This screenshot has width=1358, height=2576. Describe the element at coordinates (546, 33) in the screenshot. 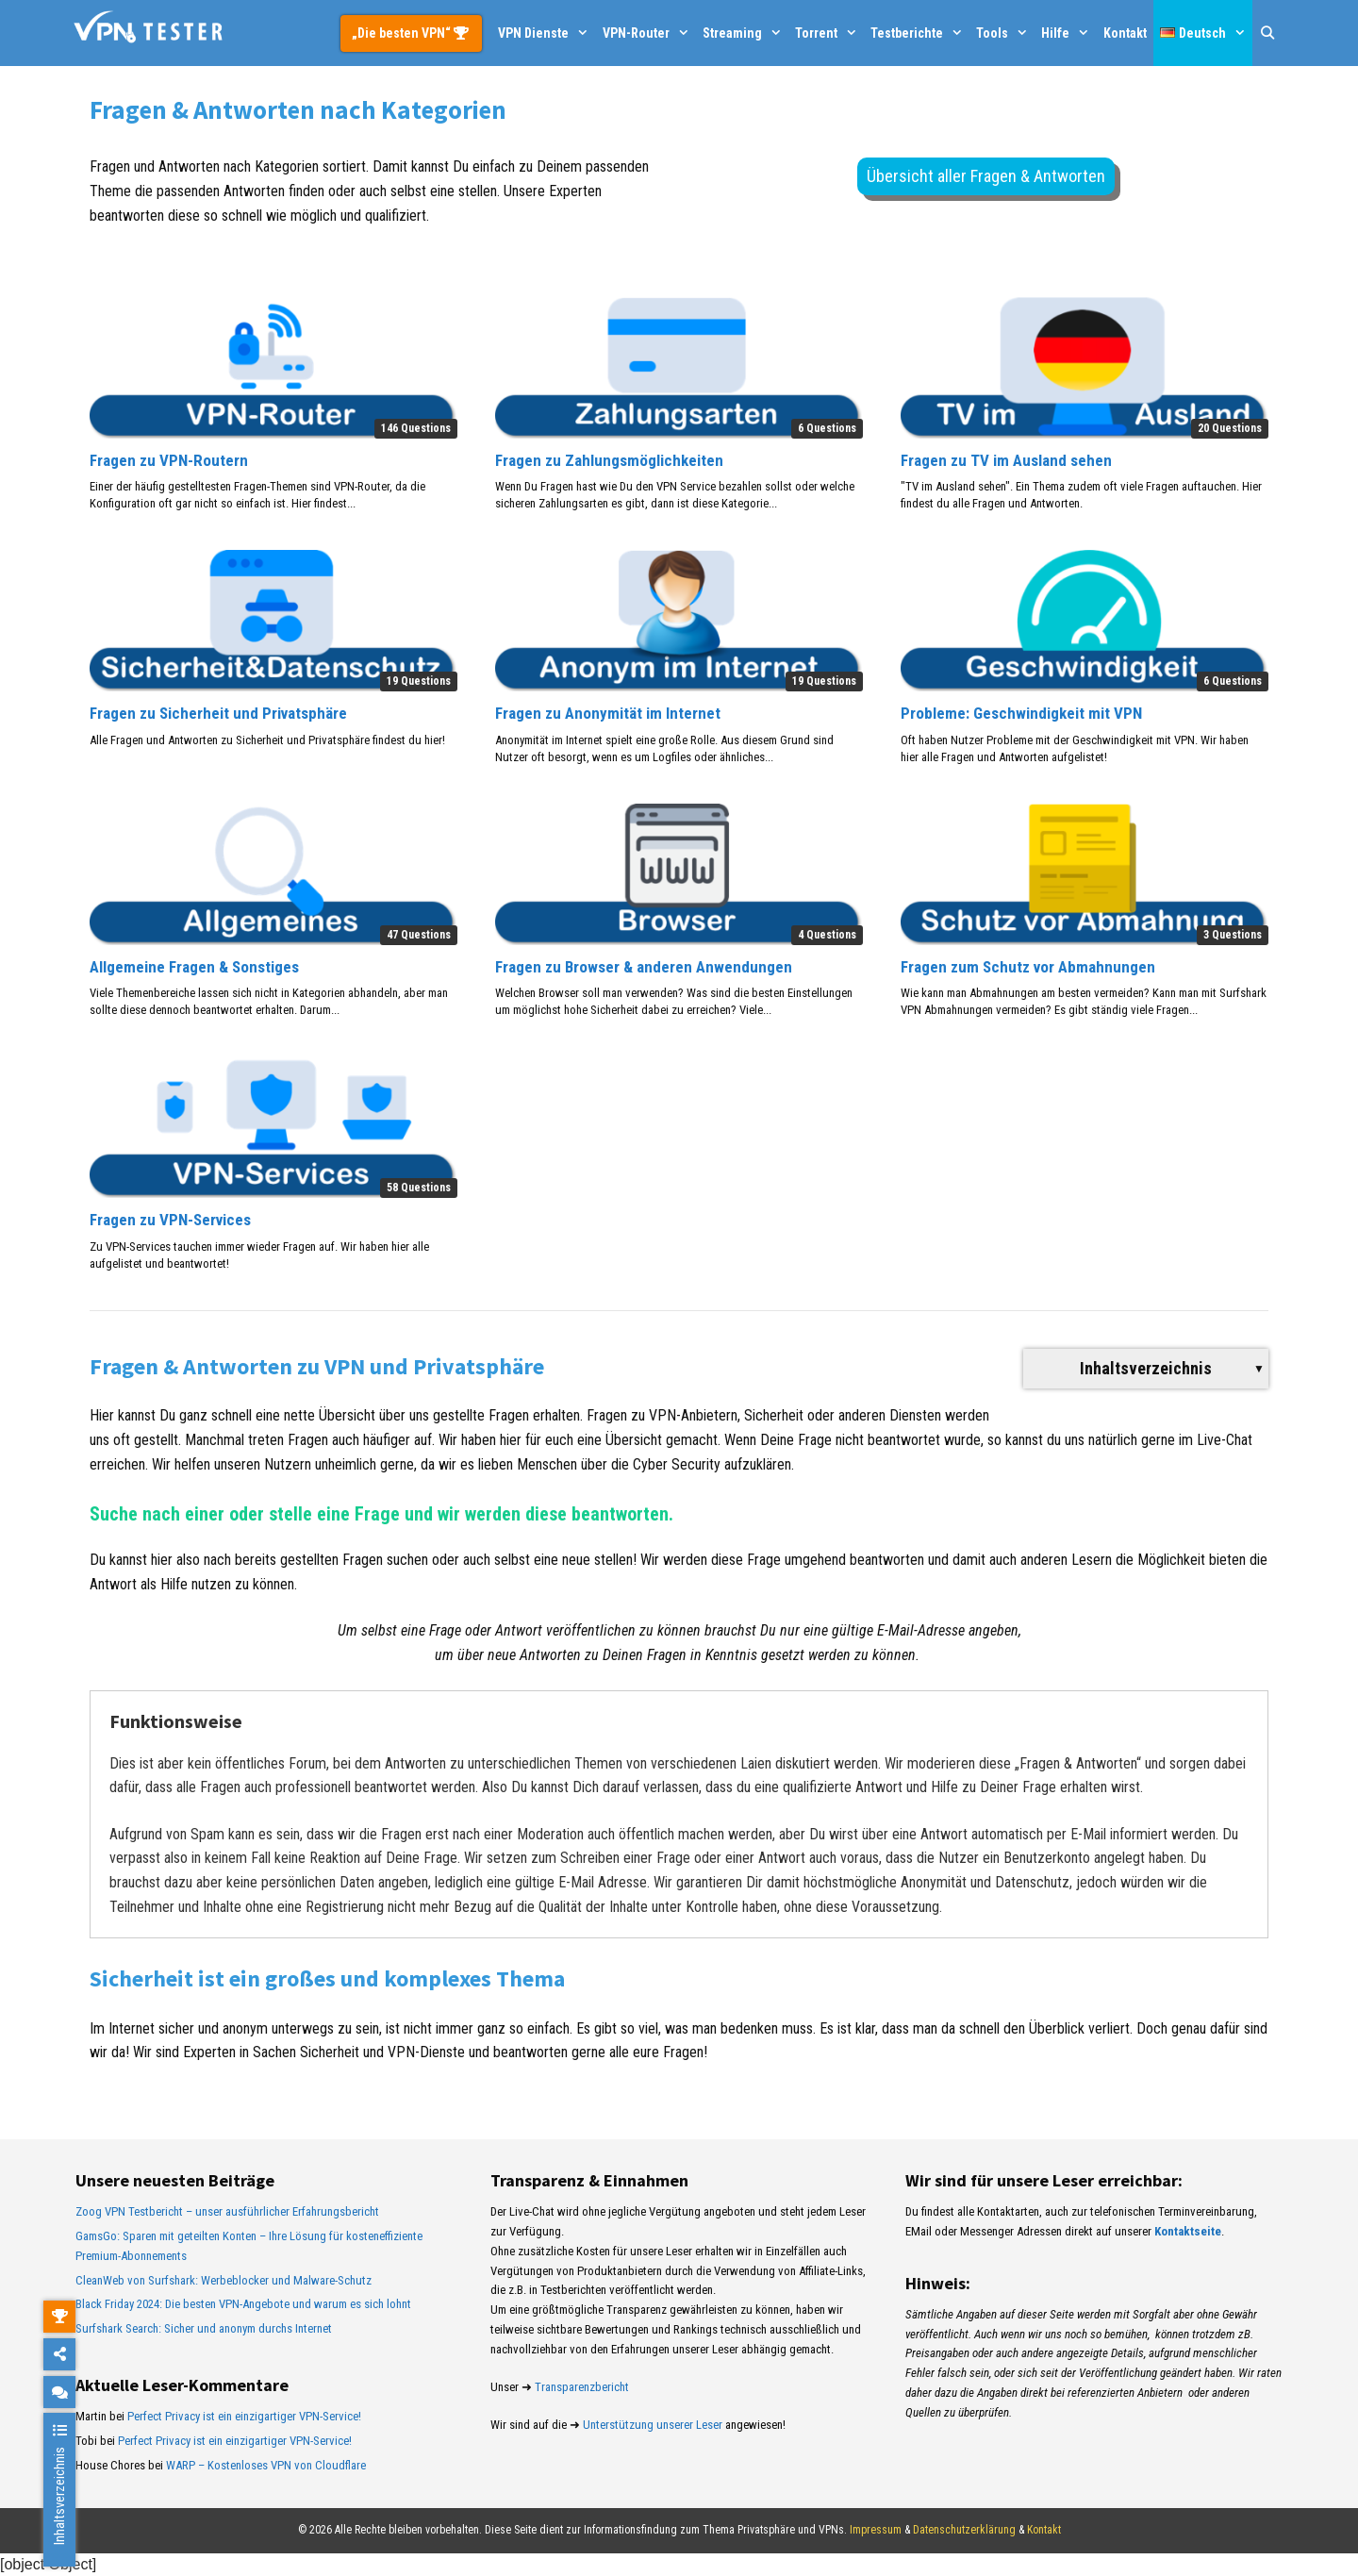

I see `VPN Dienste` at that location.